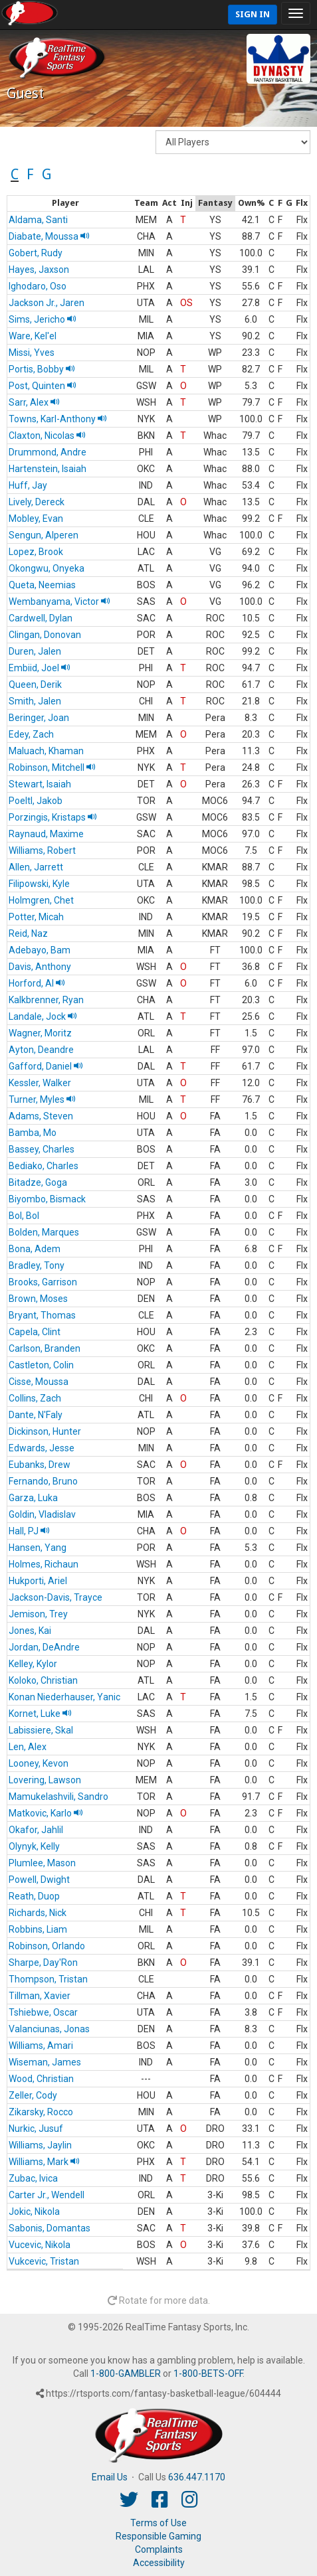  I want to click on Beringer, Joan, so click(39, 717).